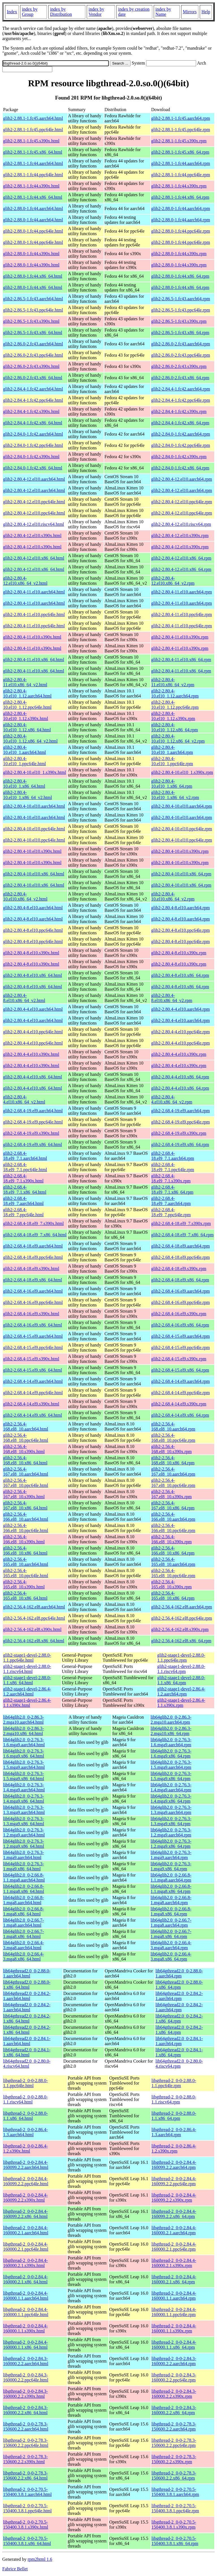  I want to click on glib2-2.88.0-1.fc44.s390x.rpm, so click(179, 253).